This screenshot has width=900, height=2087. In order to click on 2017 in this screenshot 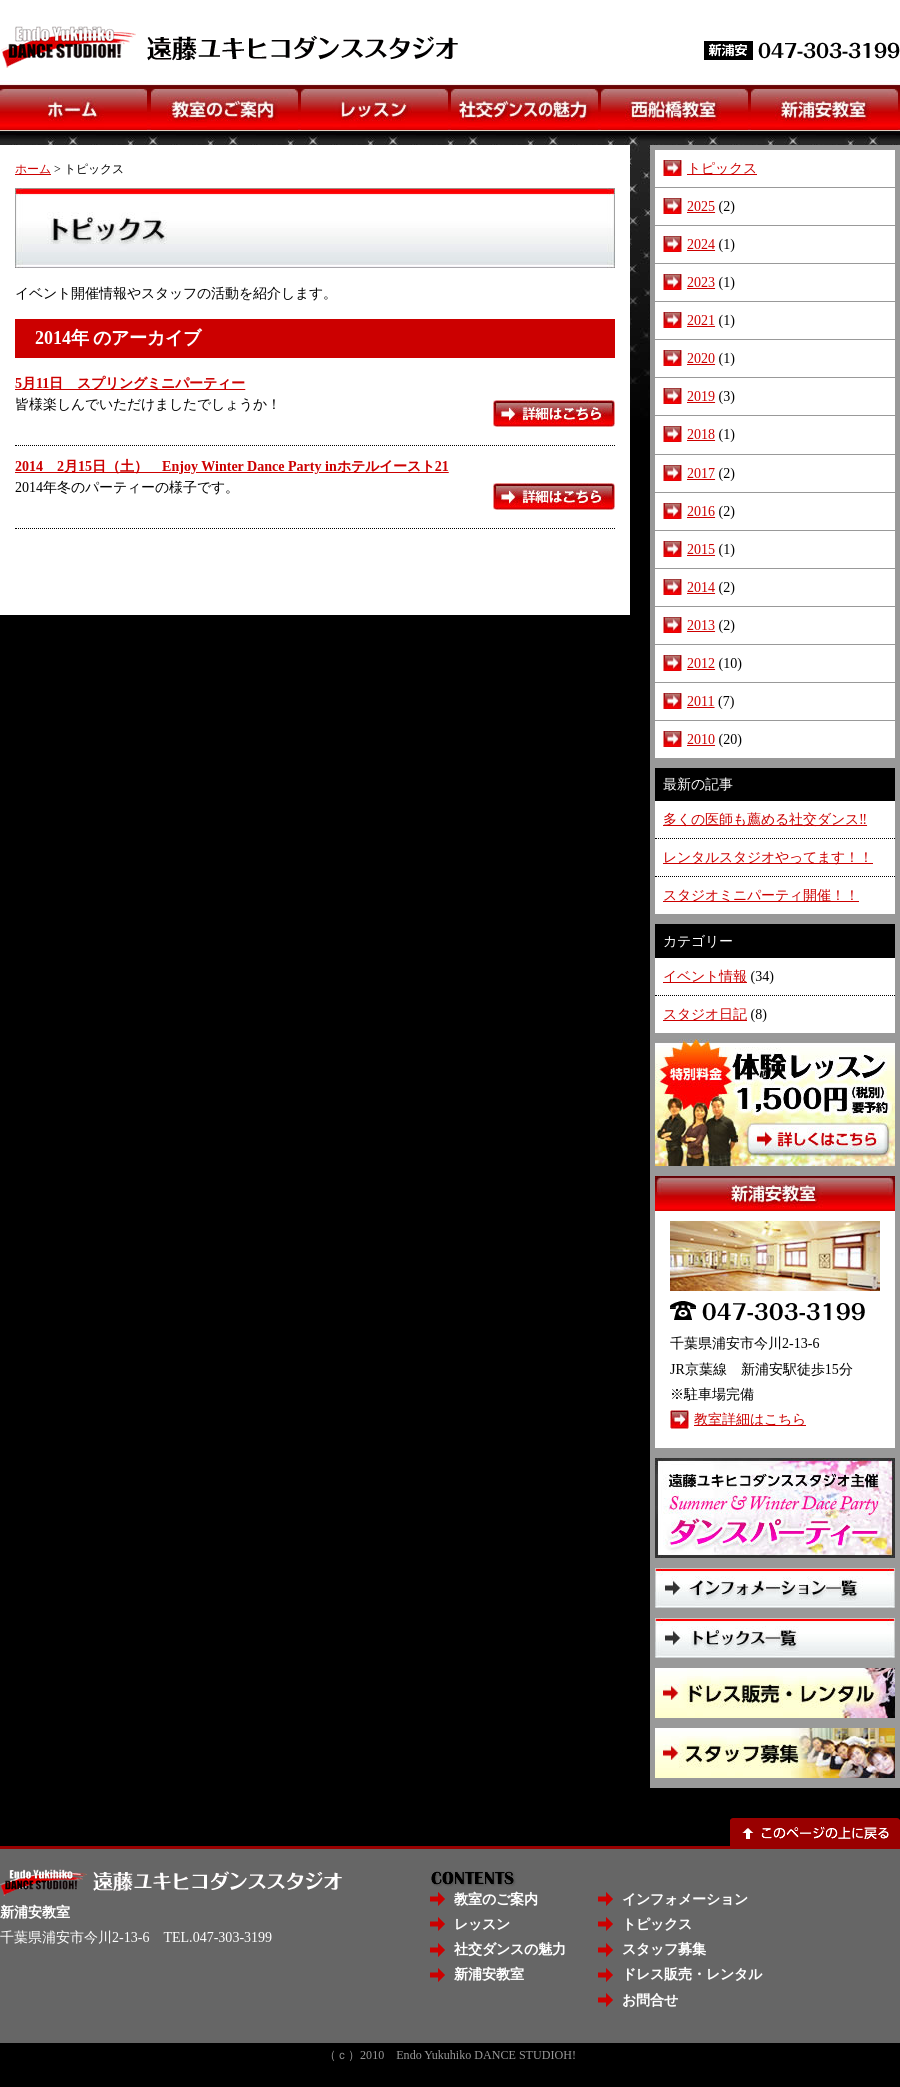, I will do `click(701, 473)`.